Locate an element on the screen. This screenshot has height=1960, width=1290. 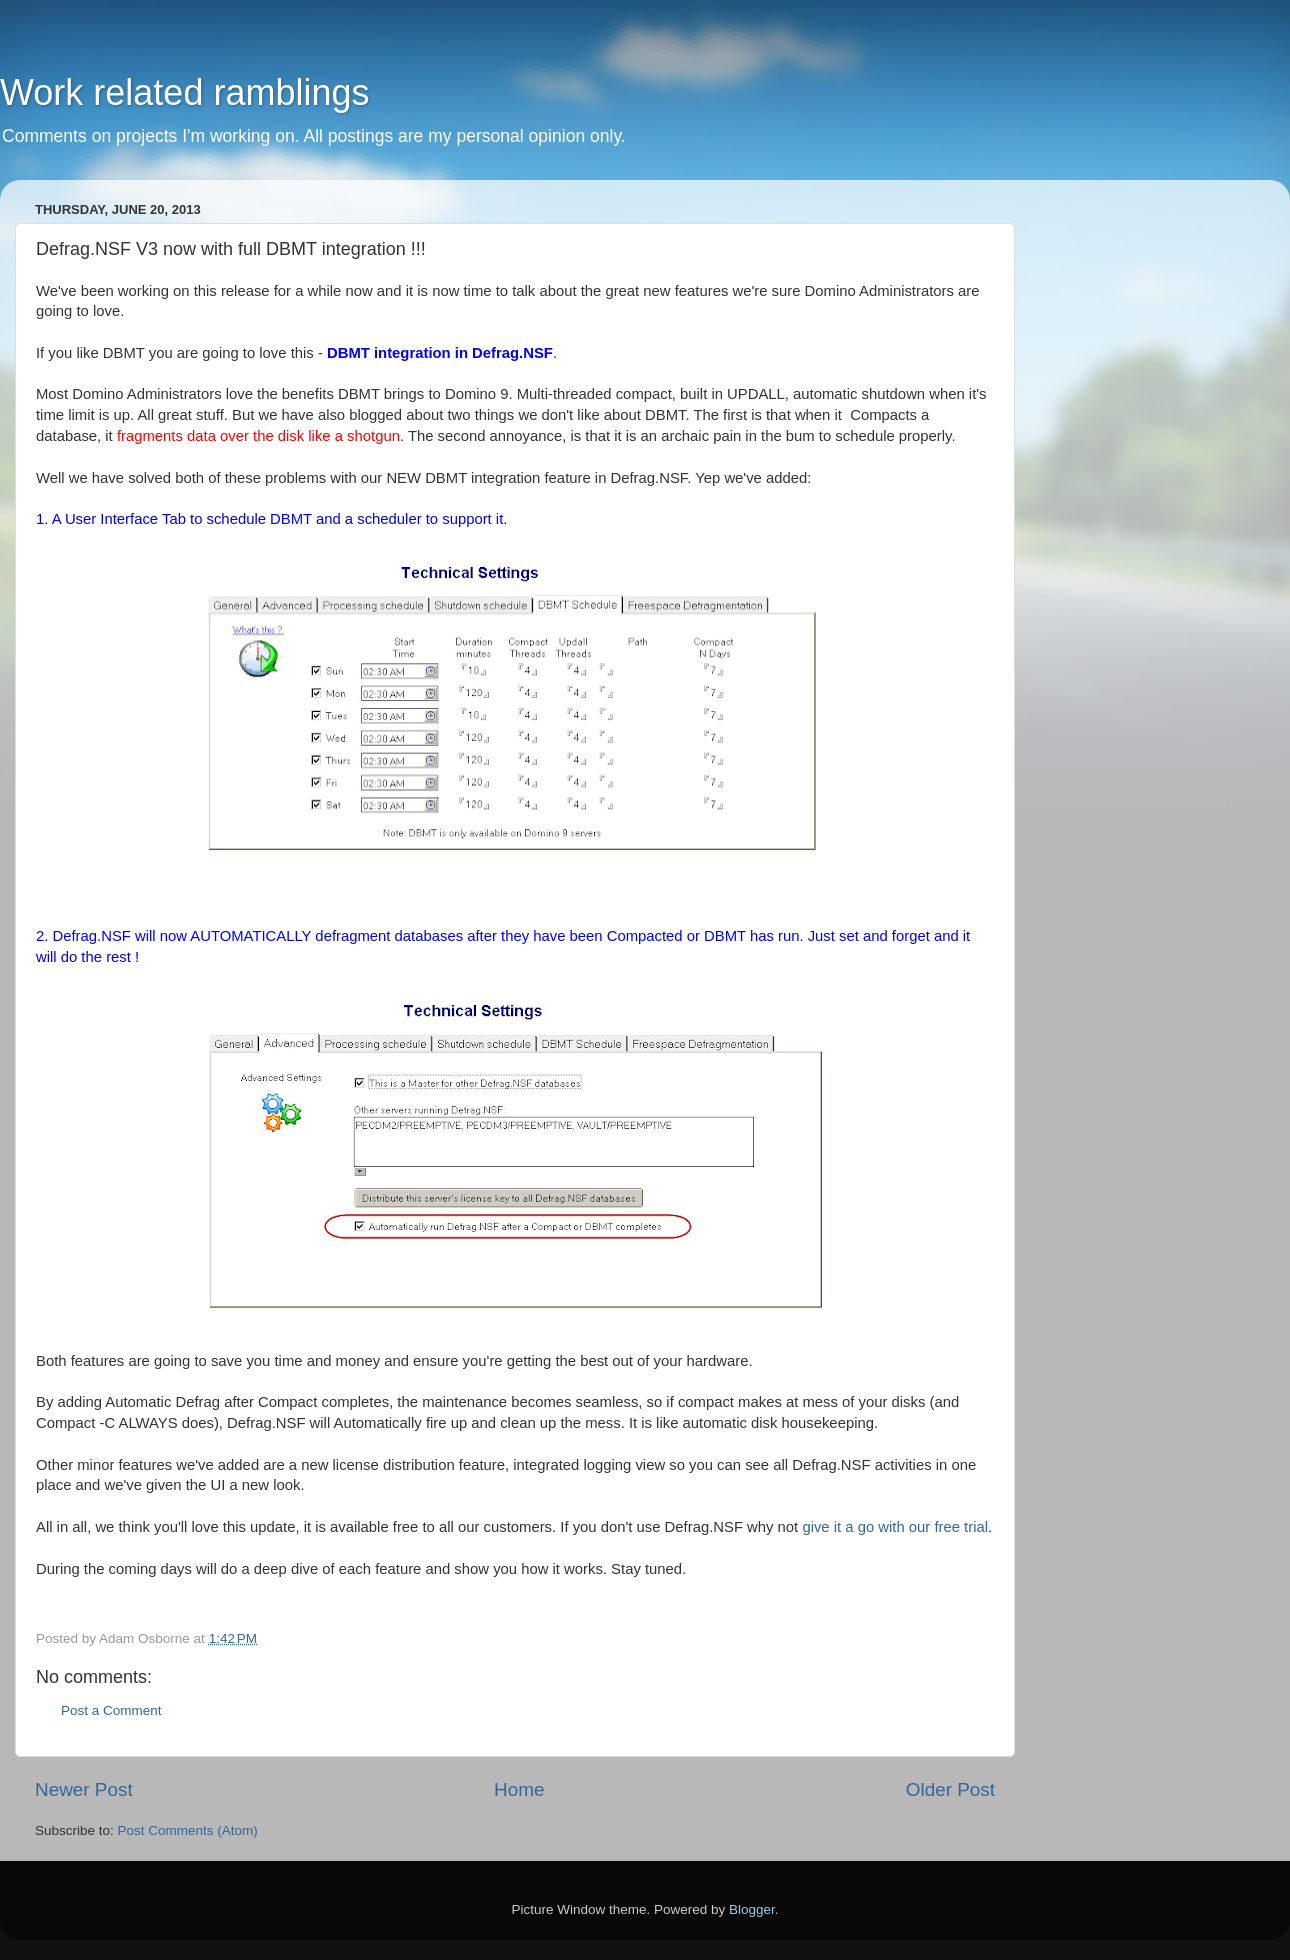
Blogger is located at coordinates (752, 1909).